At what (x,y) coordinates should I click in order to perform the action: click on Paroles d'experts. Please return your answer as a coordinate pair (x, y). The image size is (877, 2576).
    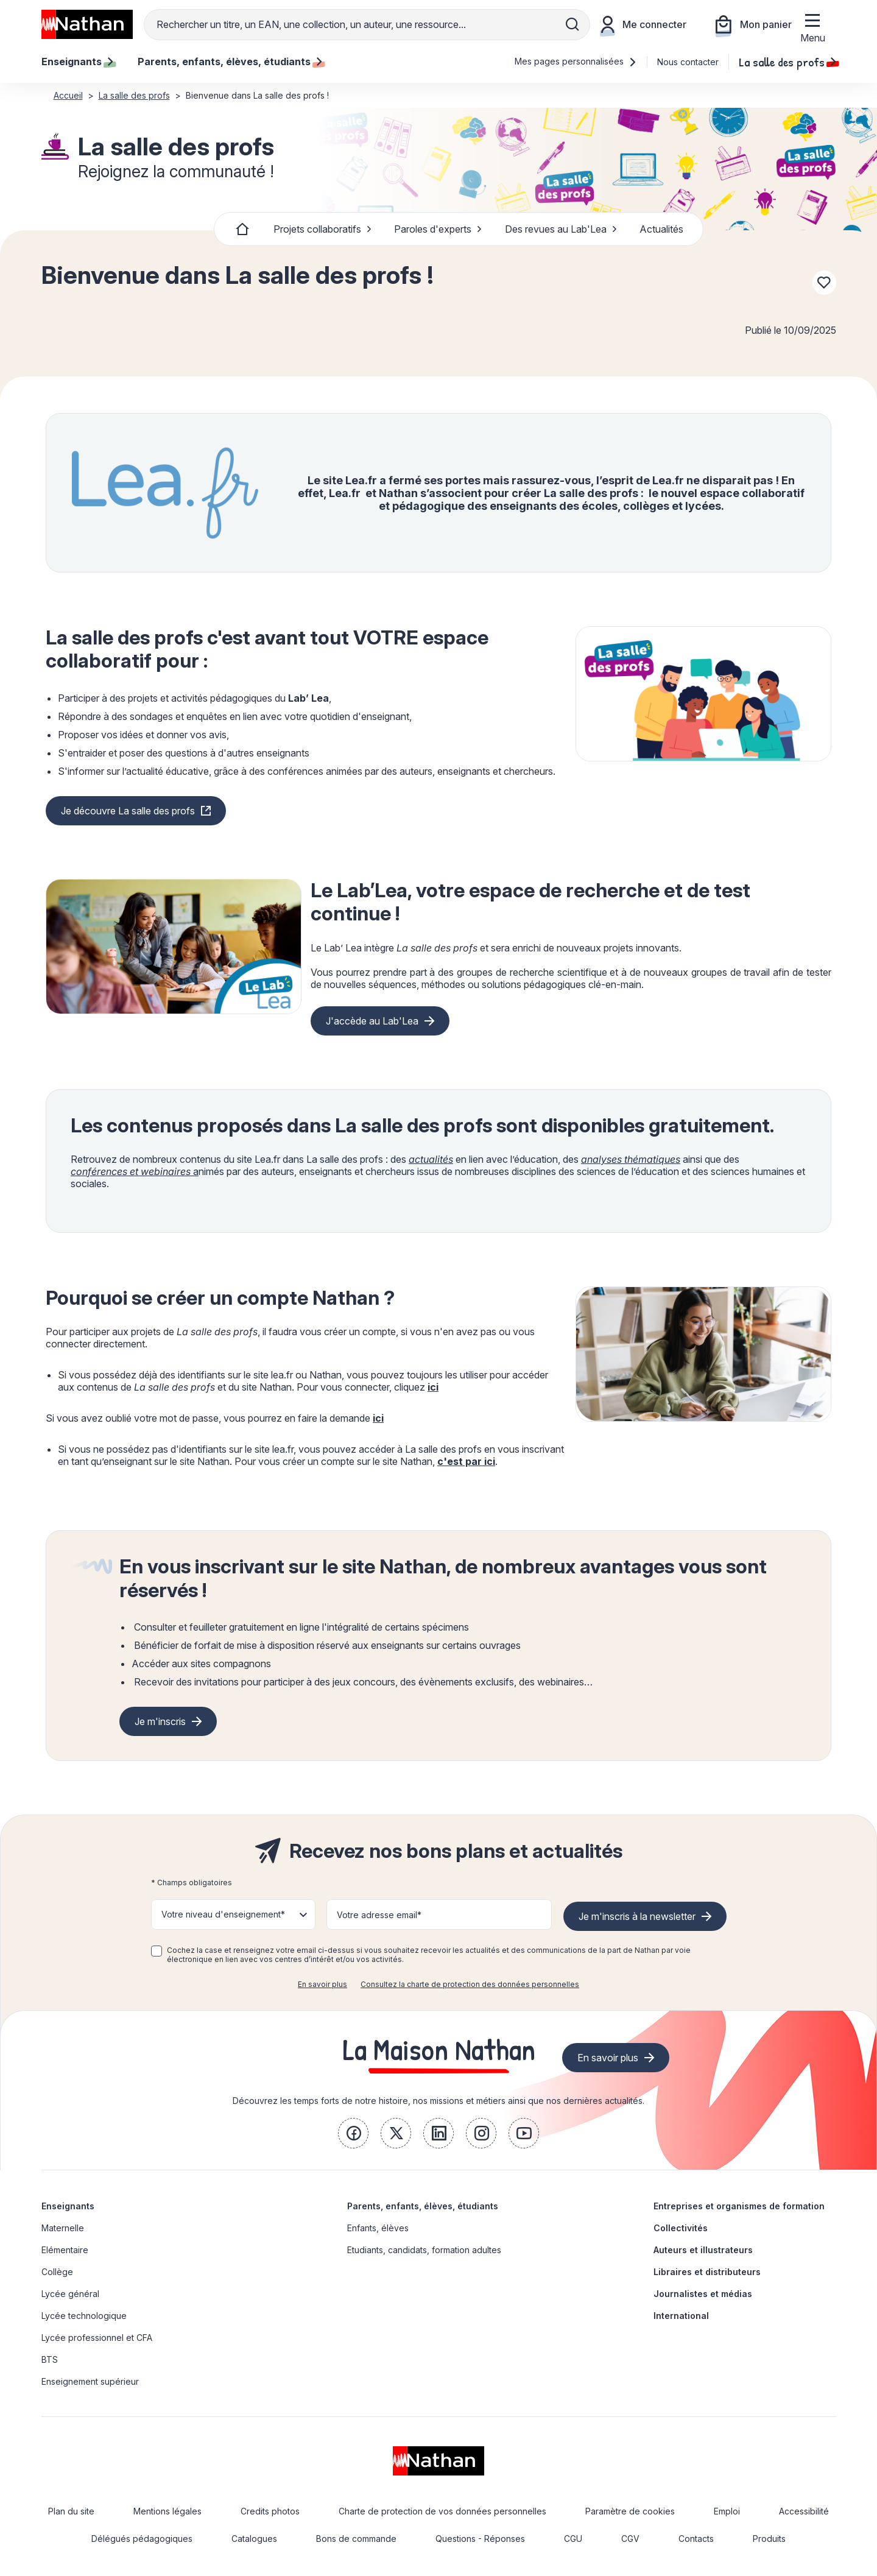
    Looking at the image, I should click on (438, 229).